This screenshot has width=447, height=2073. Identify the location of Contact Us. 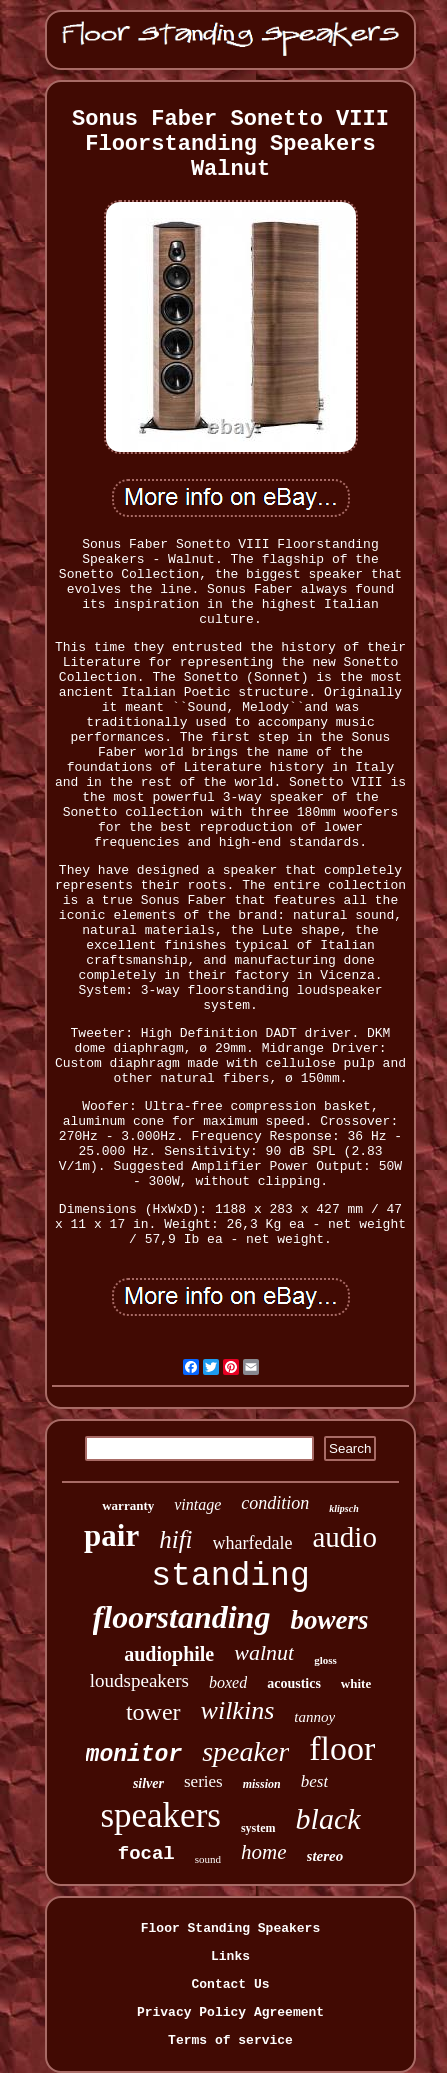
(230, 1984).